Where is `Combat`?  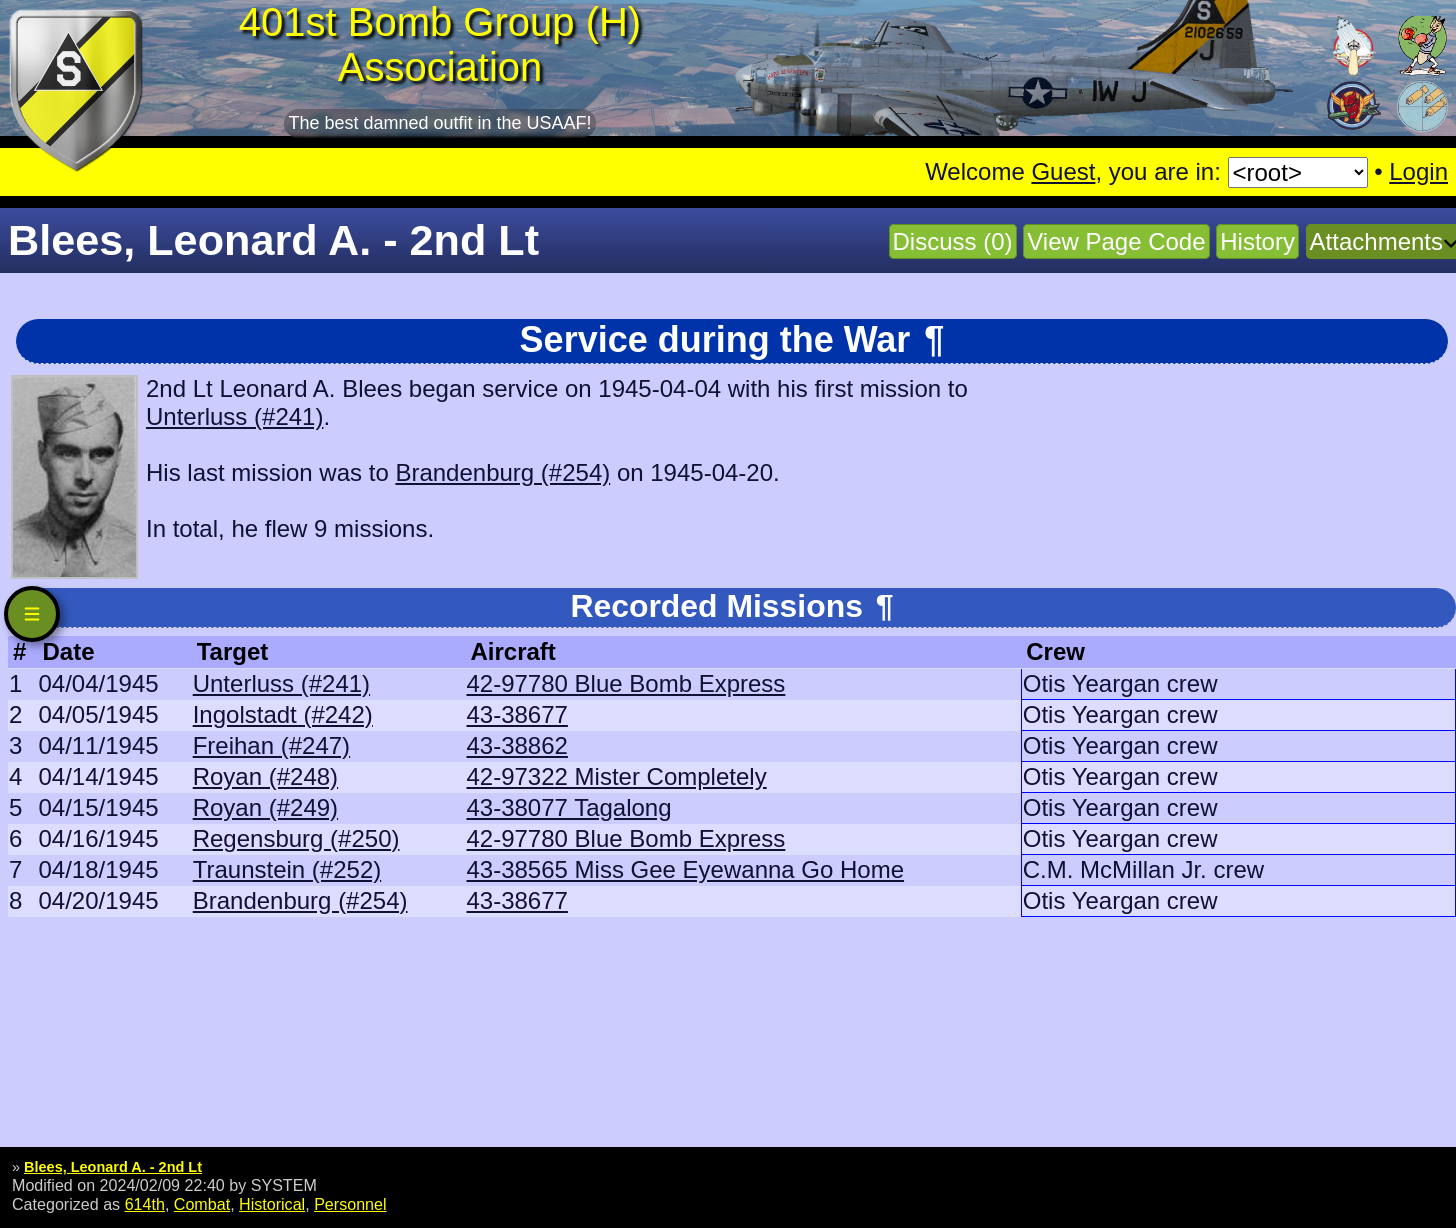 Combat is located at coordinates (202, 1204).